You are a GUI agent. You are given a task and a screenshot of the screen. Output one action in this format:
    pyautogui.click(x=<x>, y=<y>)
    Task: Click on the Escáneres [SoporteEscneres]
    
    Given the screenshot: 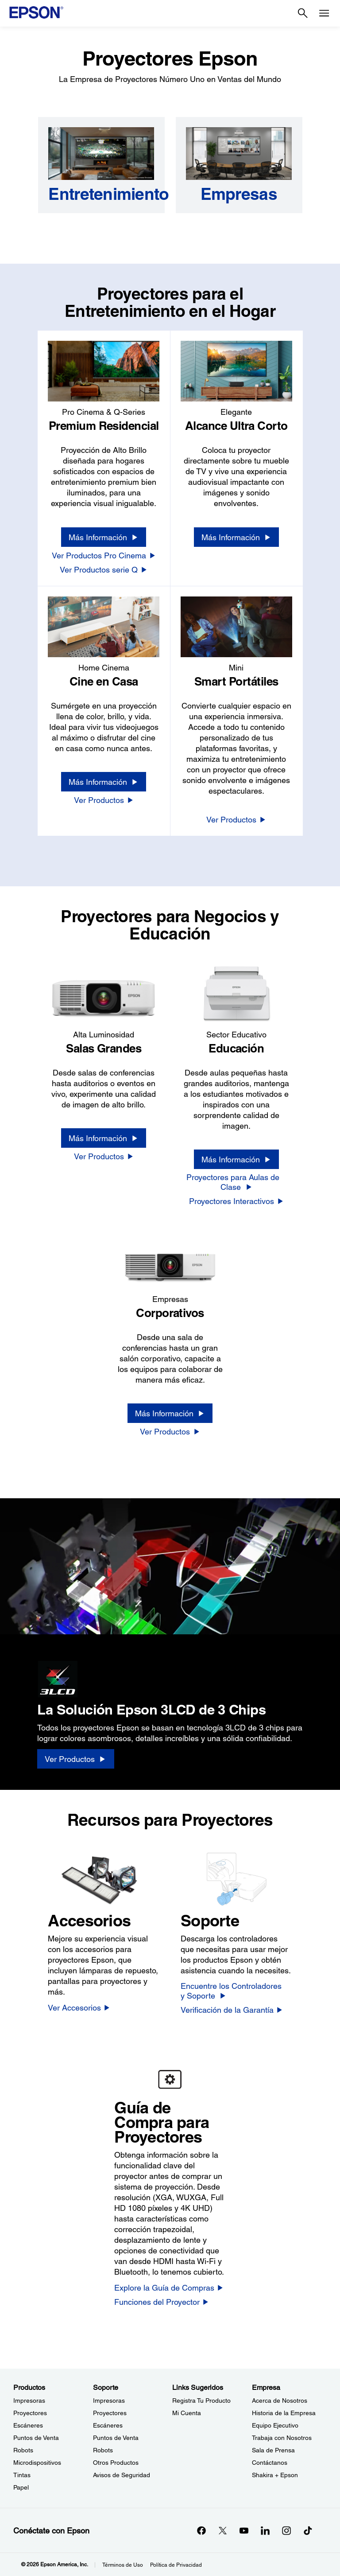 What is the action you would take?
    pyautogui.click(x=108, y=2425)
    